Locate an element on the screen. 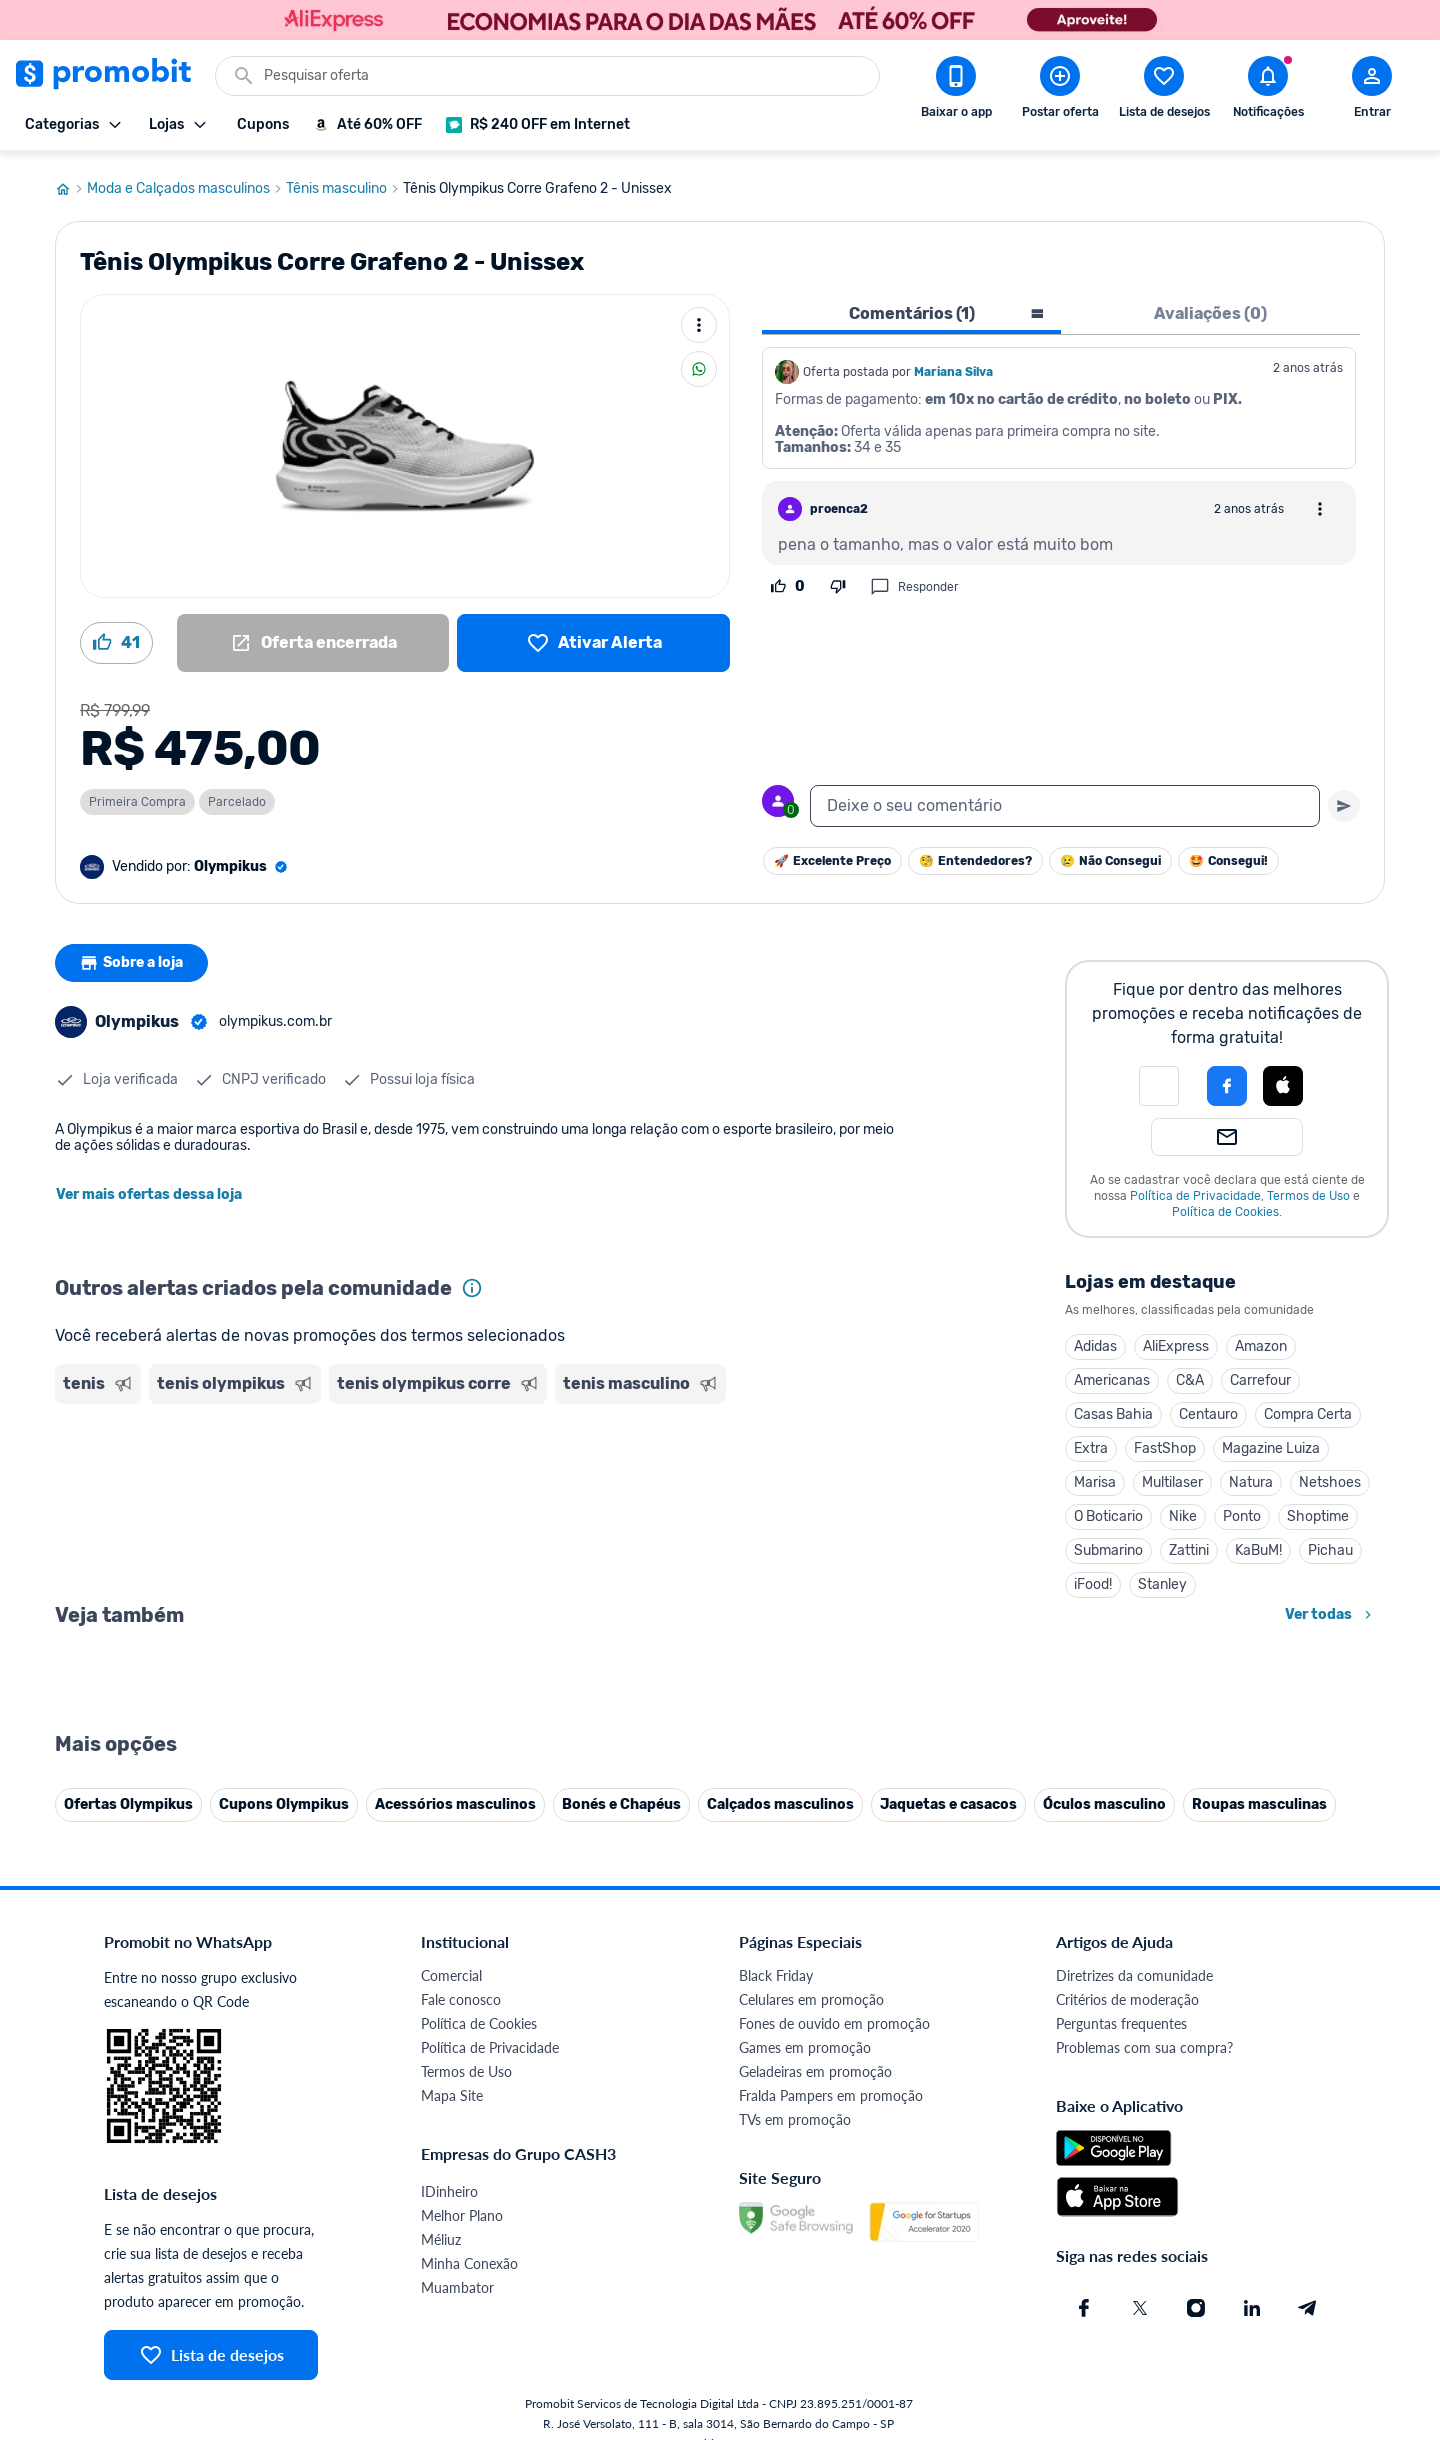 The width and height of the screenshot is (1440, 2440). [Abrir lista de desejos] is located at coordinates (1164, 91).